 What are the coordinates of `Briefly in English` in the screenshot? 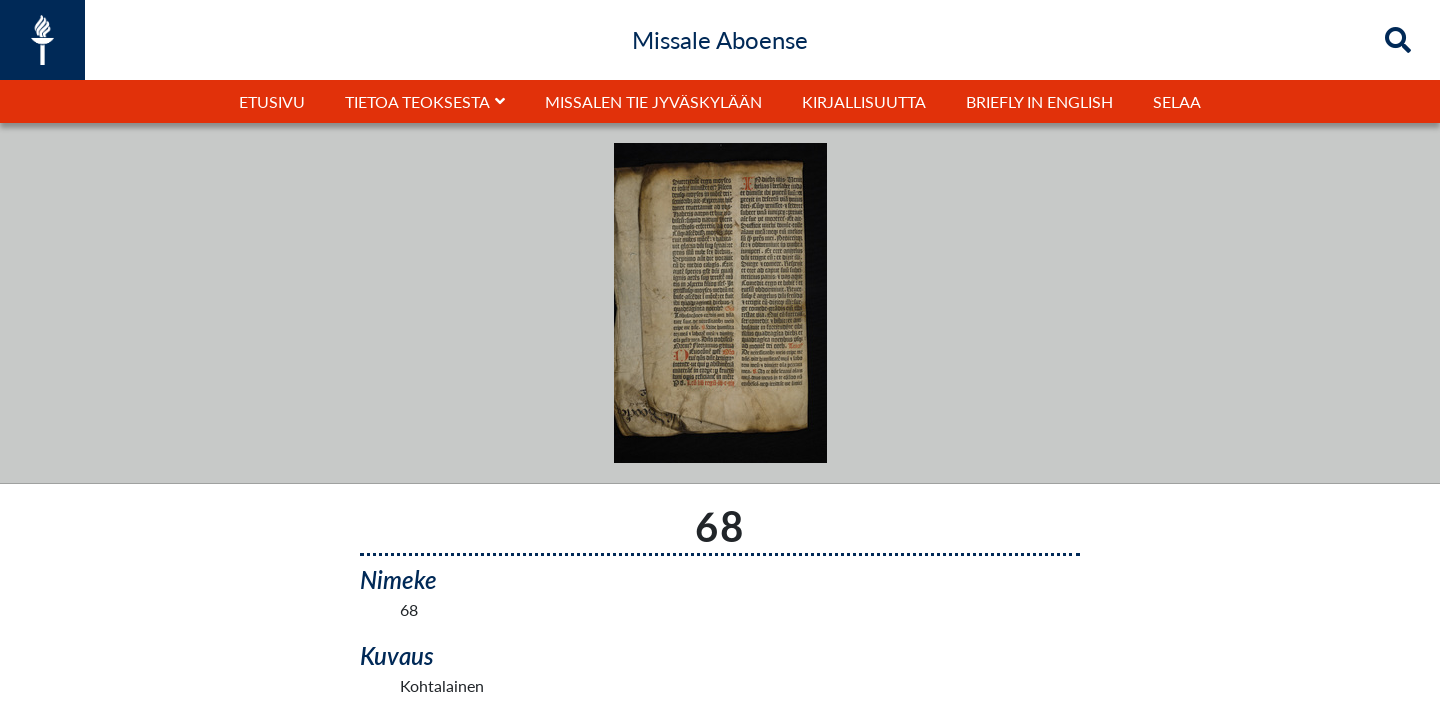 It's located at (1039, 101).